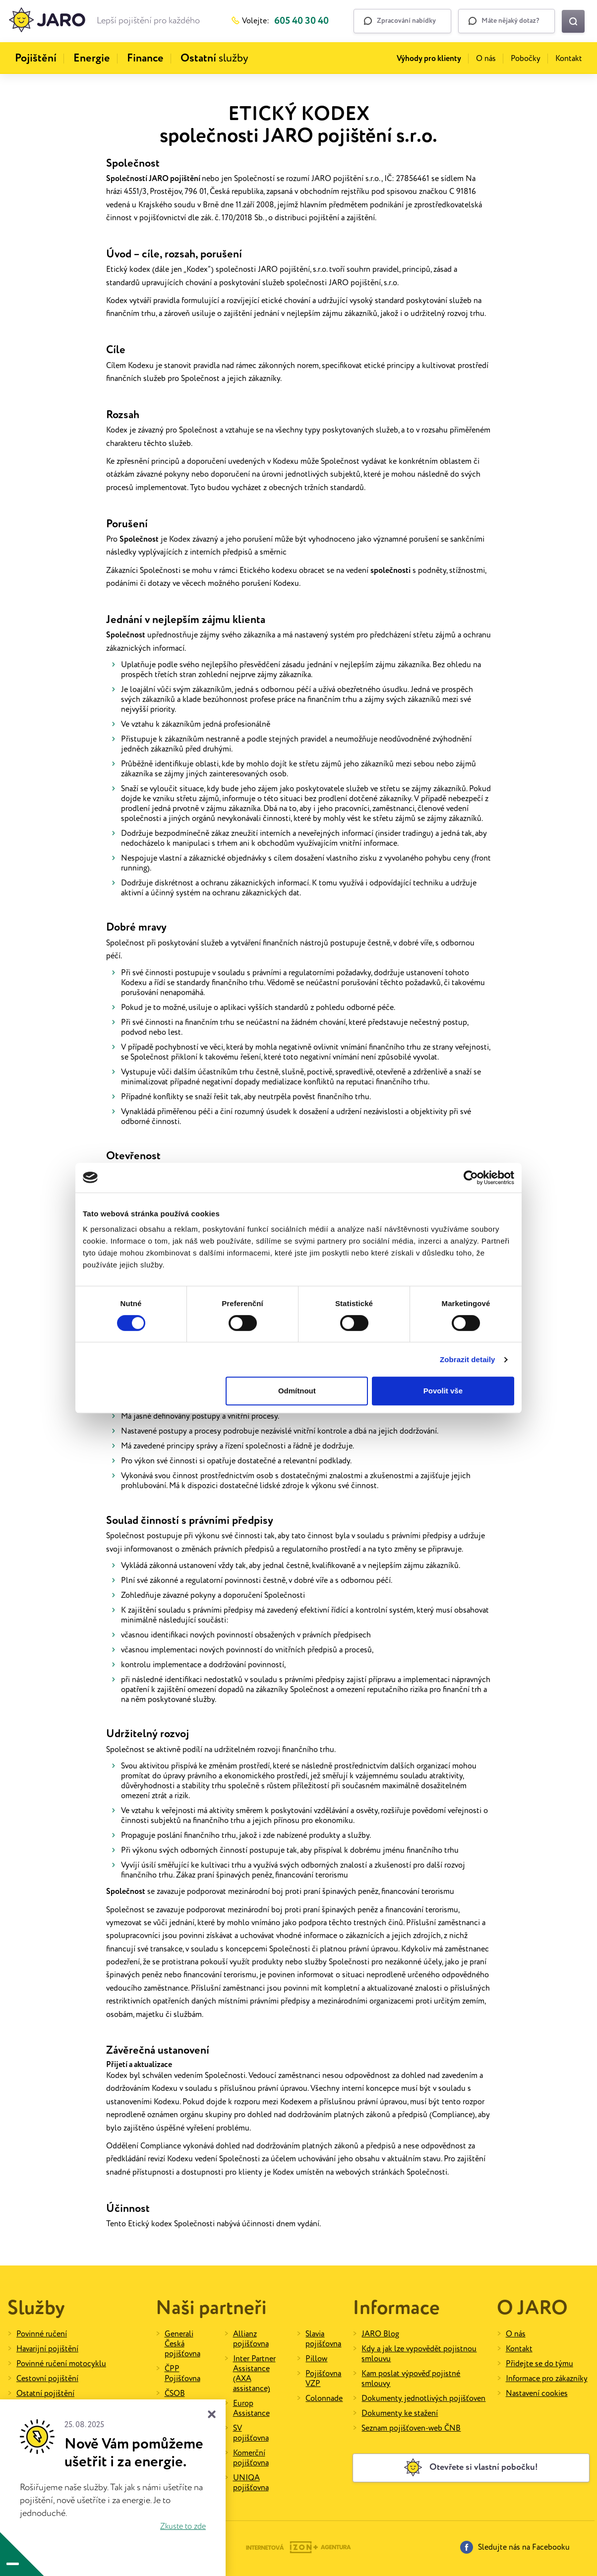  What do you see at coordinates (47, 2349) in the screenshot?
I see `Havarijní pojištění` at bounding box center [47, 2349].